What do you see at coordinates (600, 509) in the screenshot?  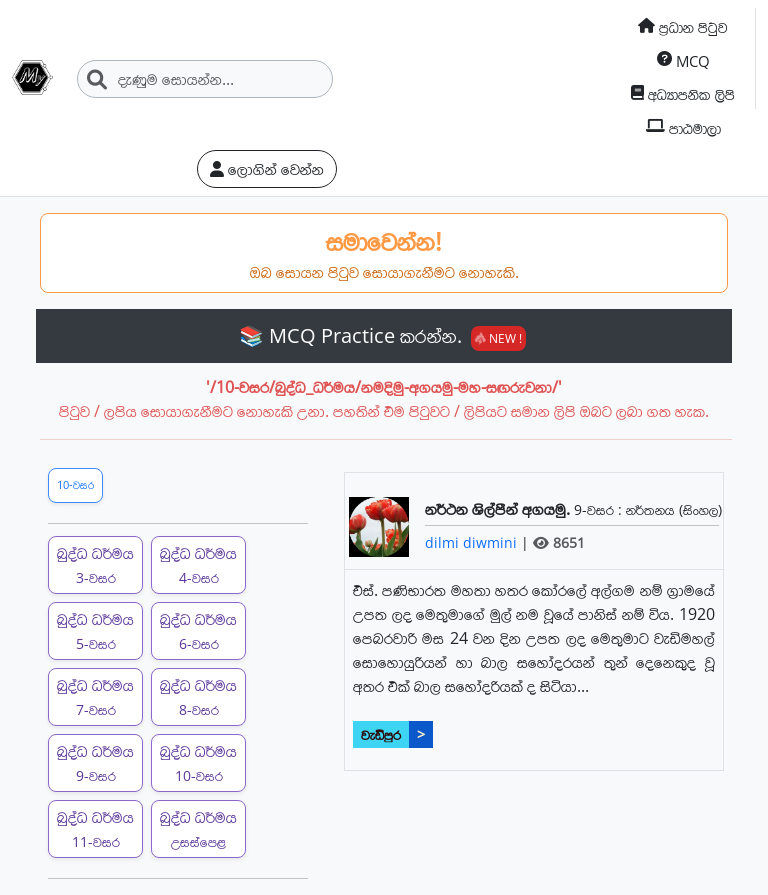 I see `9-වසර :` at bounding box center [600, 509].